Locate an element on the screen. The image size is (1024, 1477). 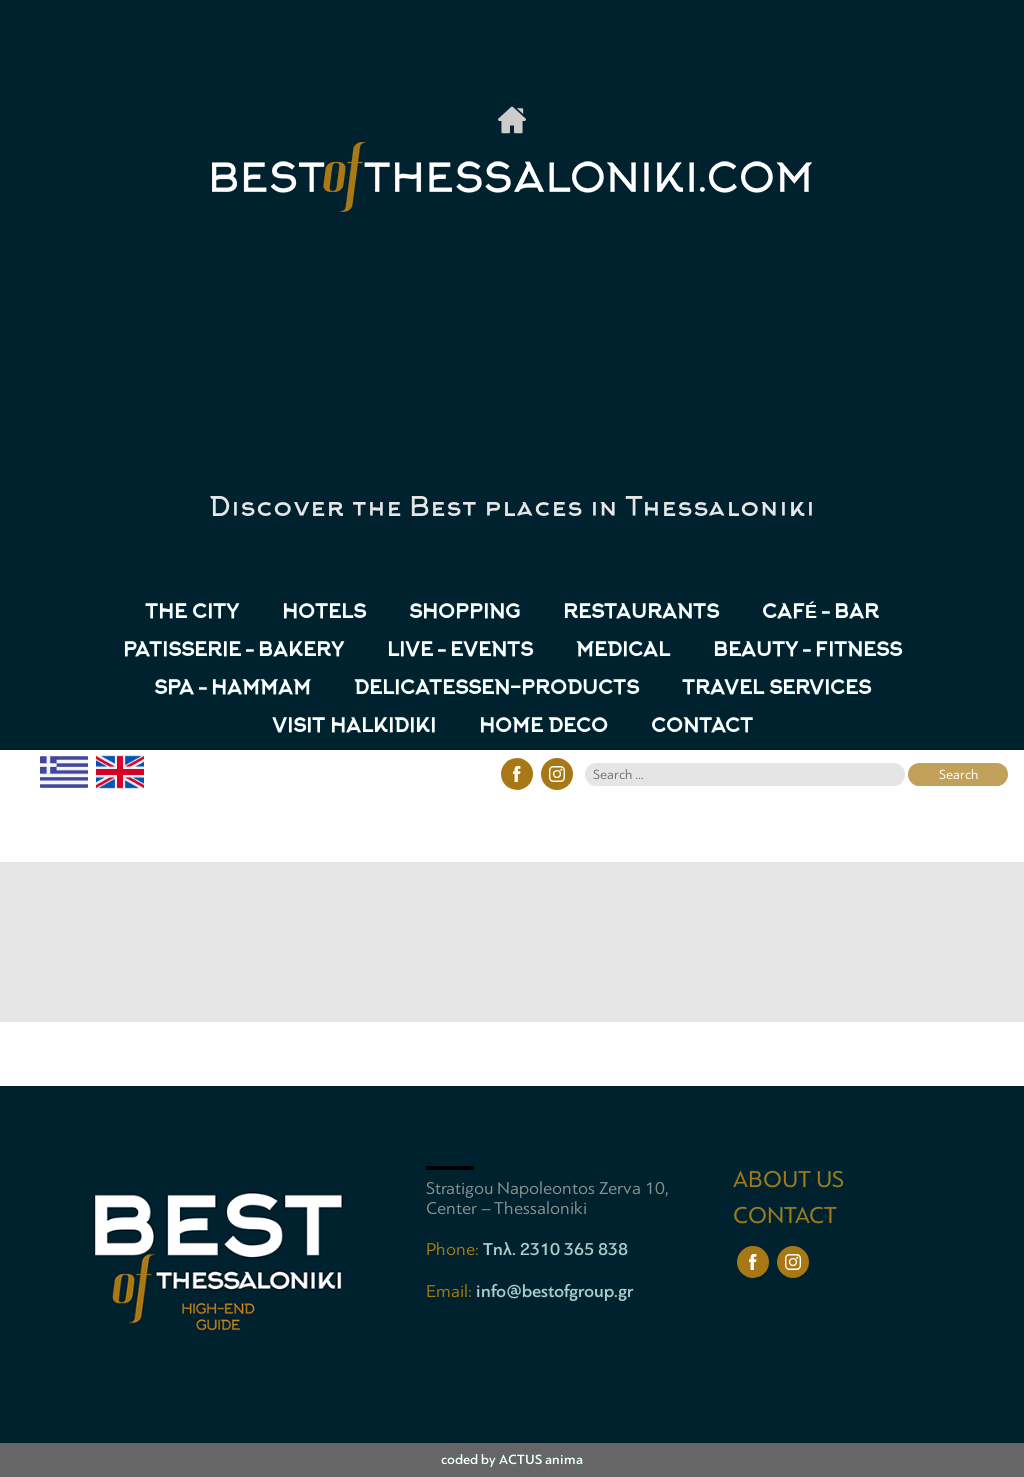
Email: is located at coordinates (451, 1291).